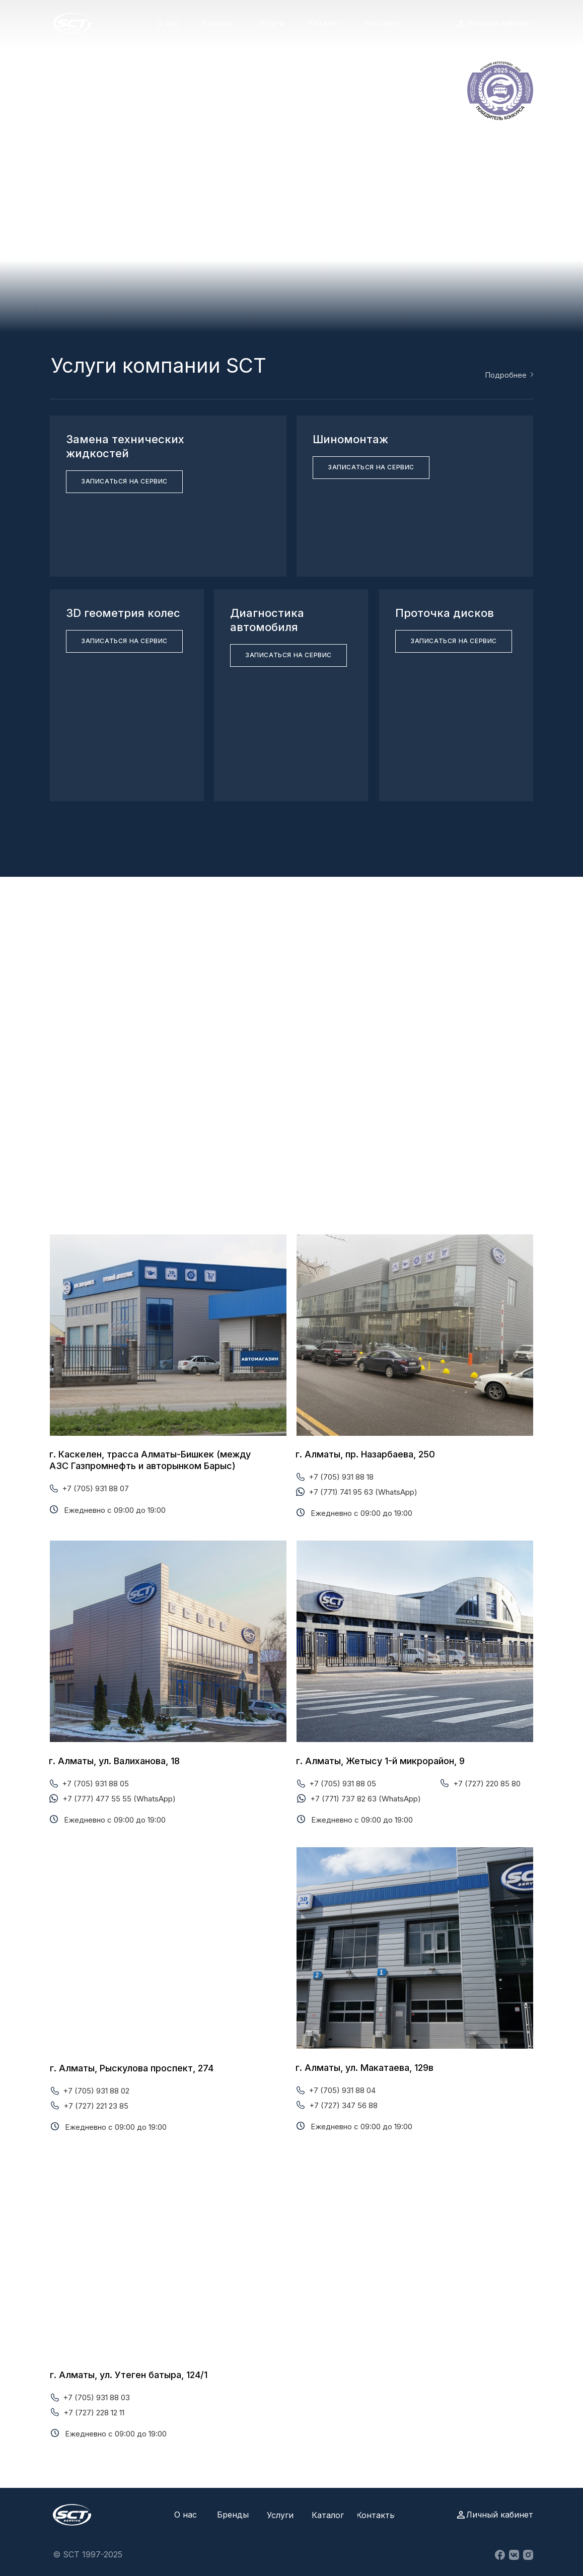  Describe the element at coordinates (342, 2090) in the screenshot. I see `+7 (705) 931 88 04` at that location.